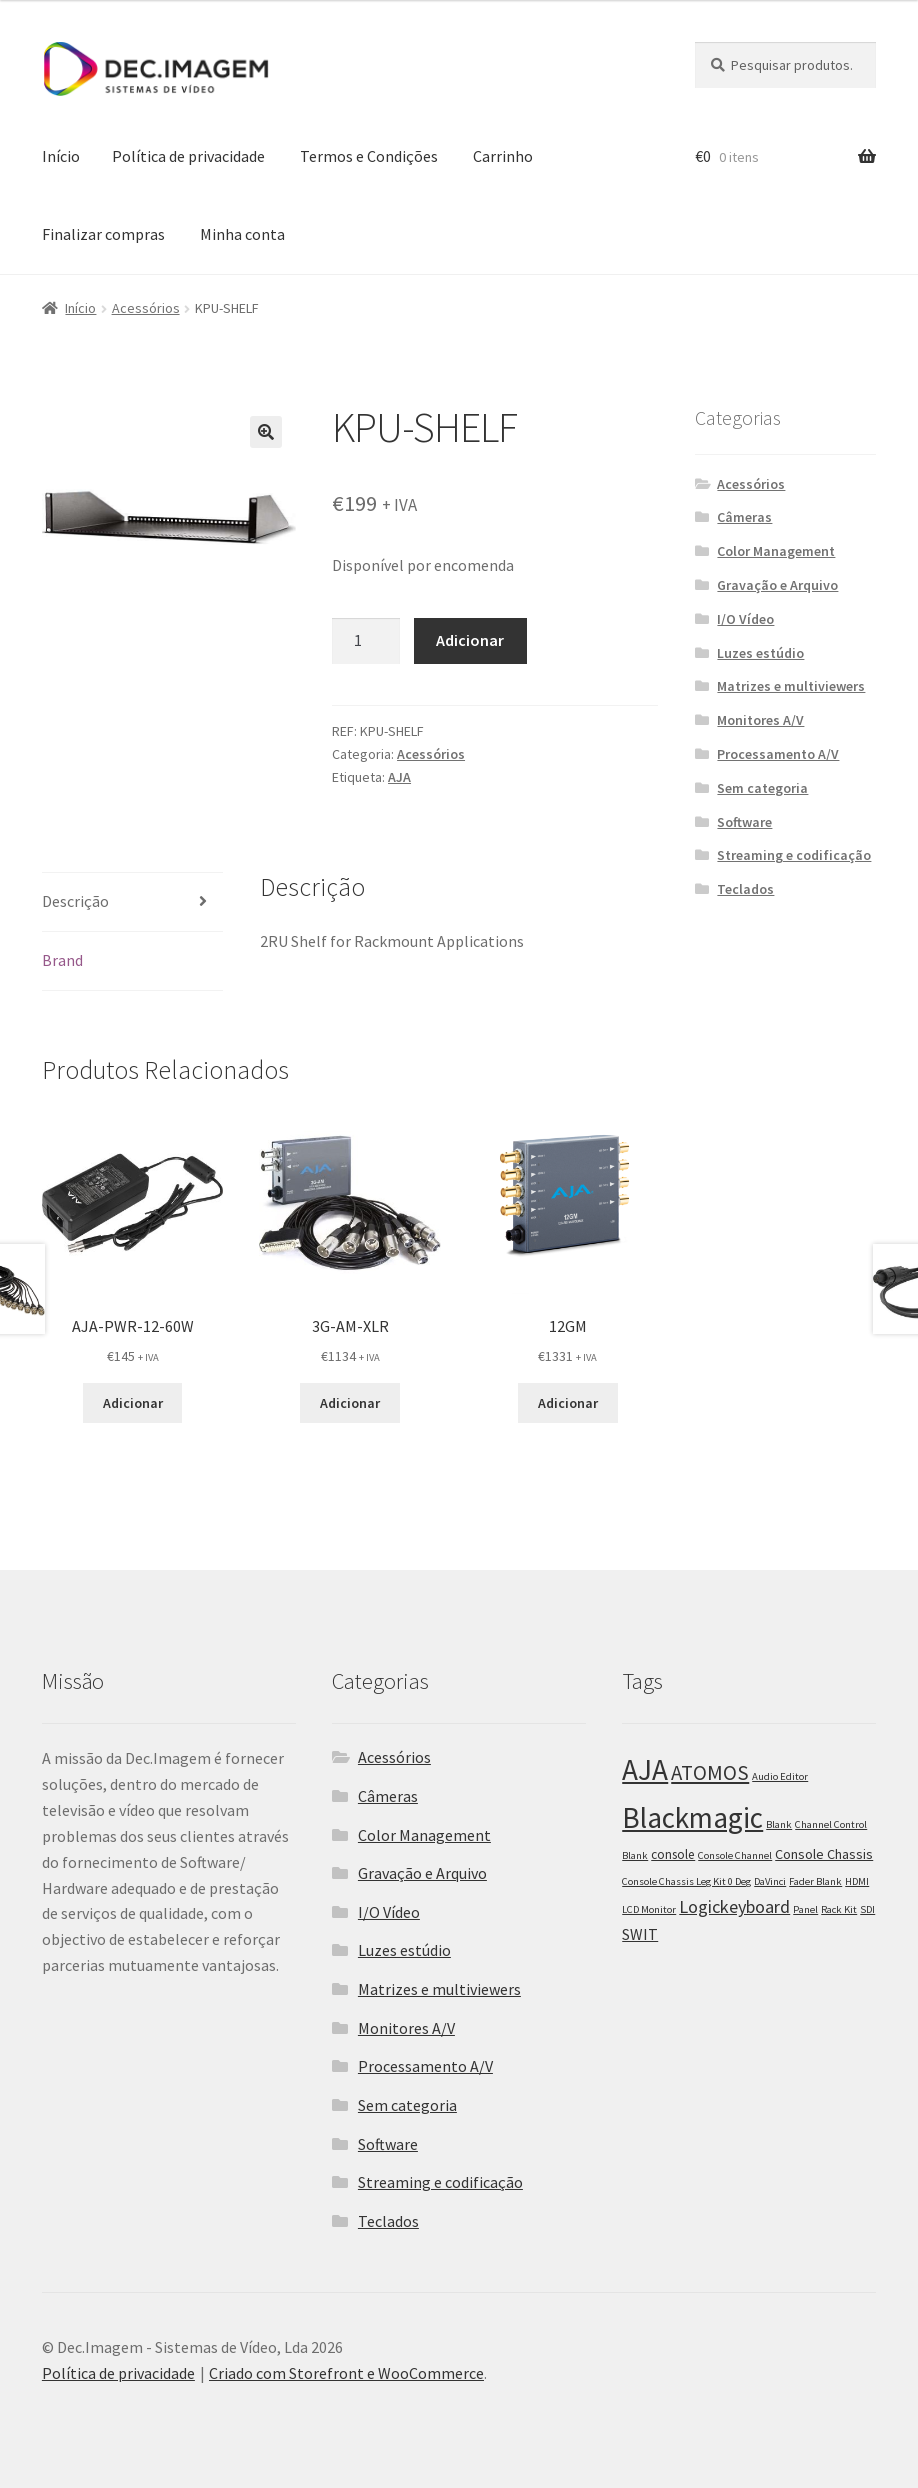 The width and height of the screenshot is (918, 2488). What do you see at coordinates (188, 156) in the screenshot?
I see `Política de privacidade` at bounding box center [188, 156].